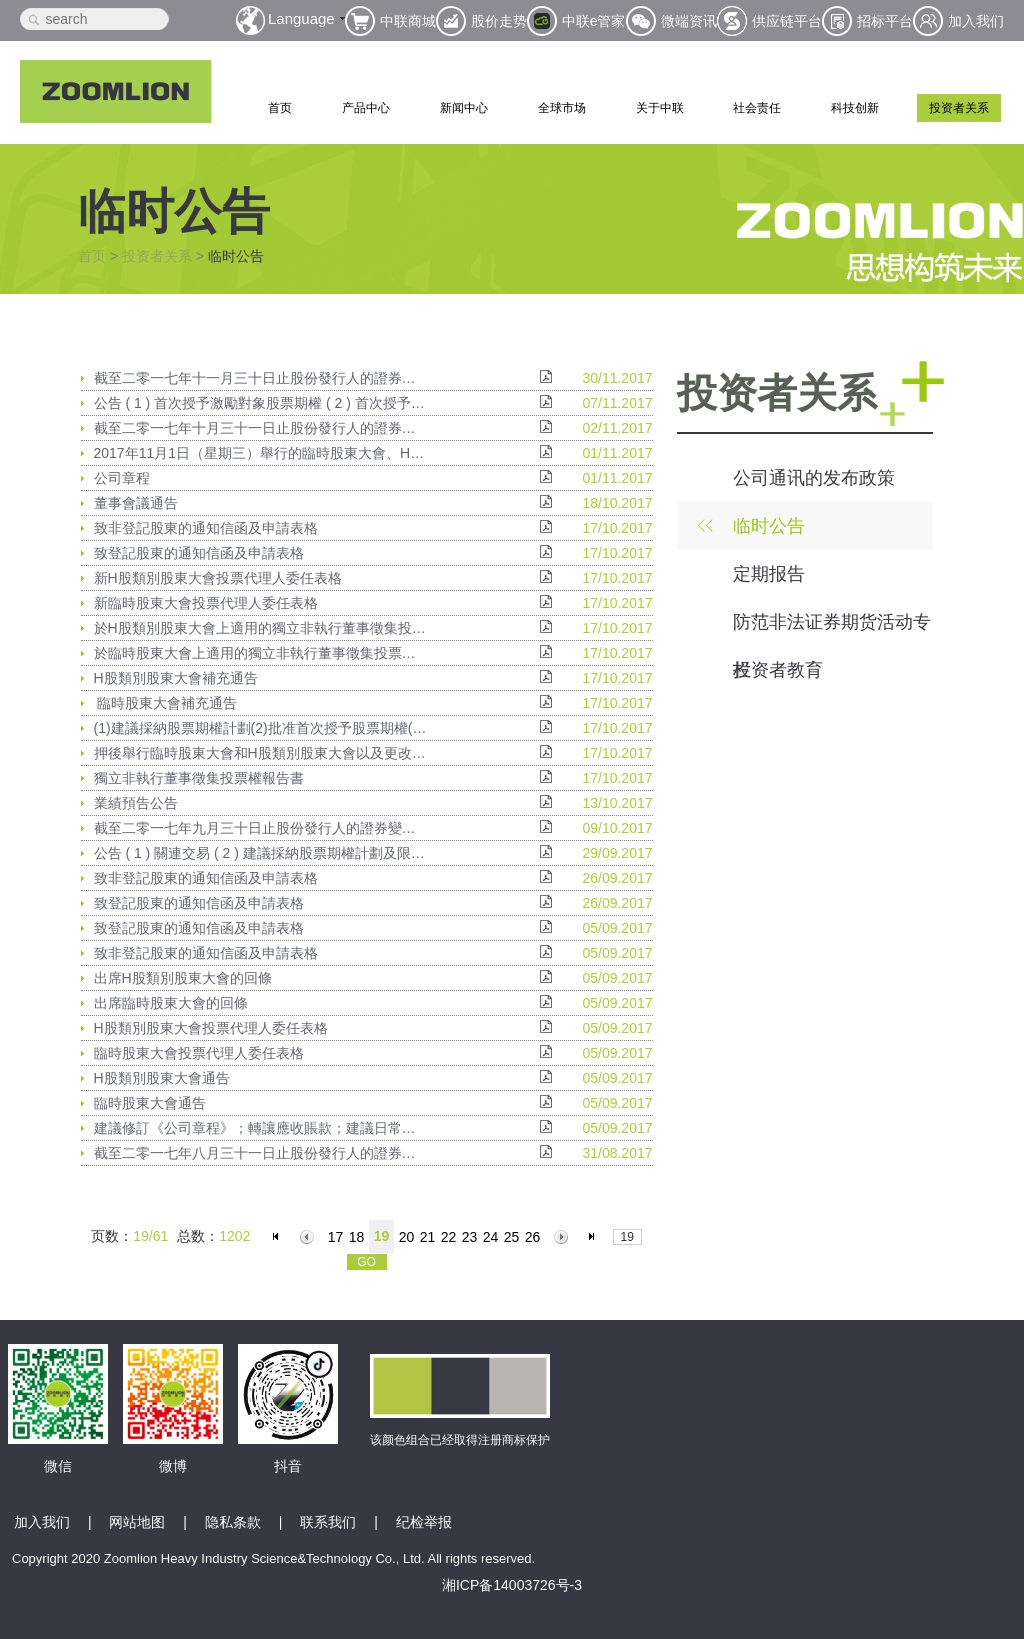  Describe the element at coordinates (594, 1237) in the screenshot. I see `末页` at that location.